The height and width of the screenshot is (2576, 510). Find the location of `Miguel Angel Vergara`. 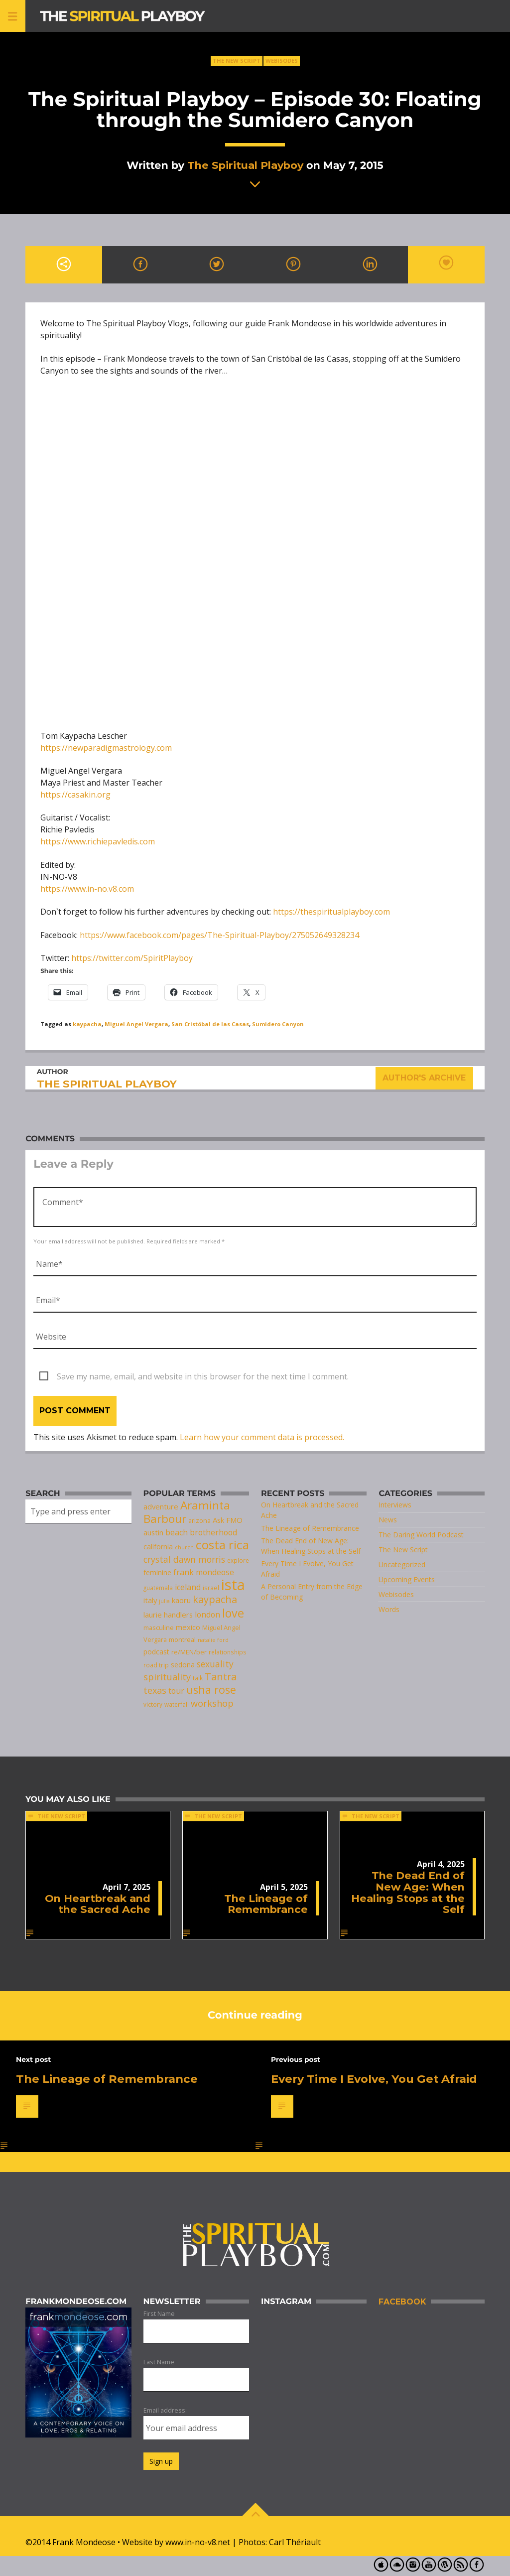

Miguel Angel Vergara is located at coordinates (136, 1024).